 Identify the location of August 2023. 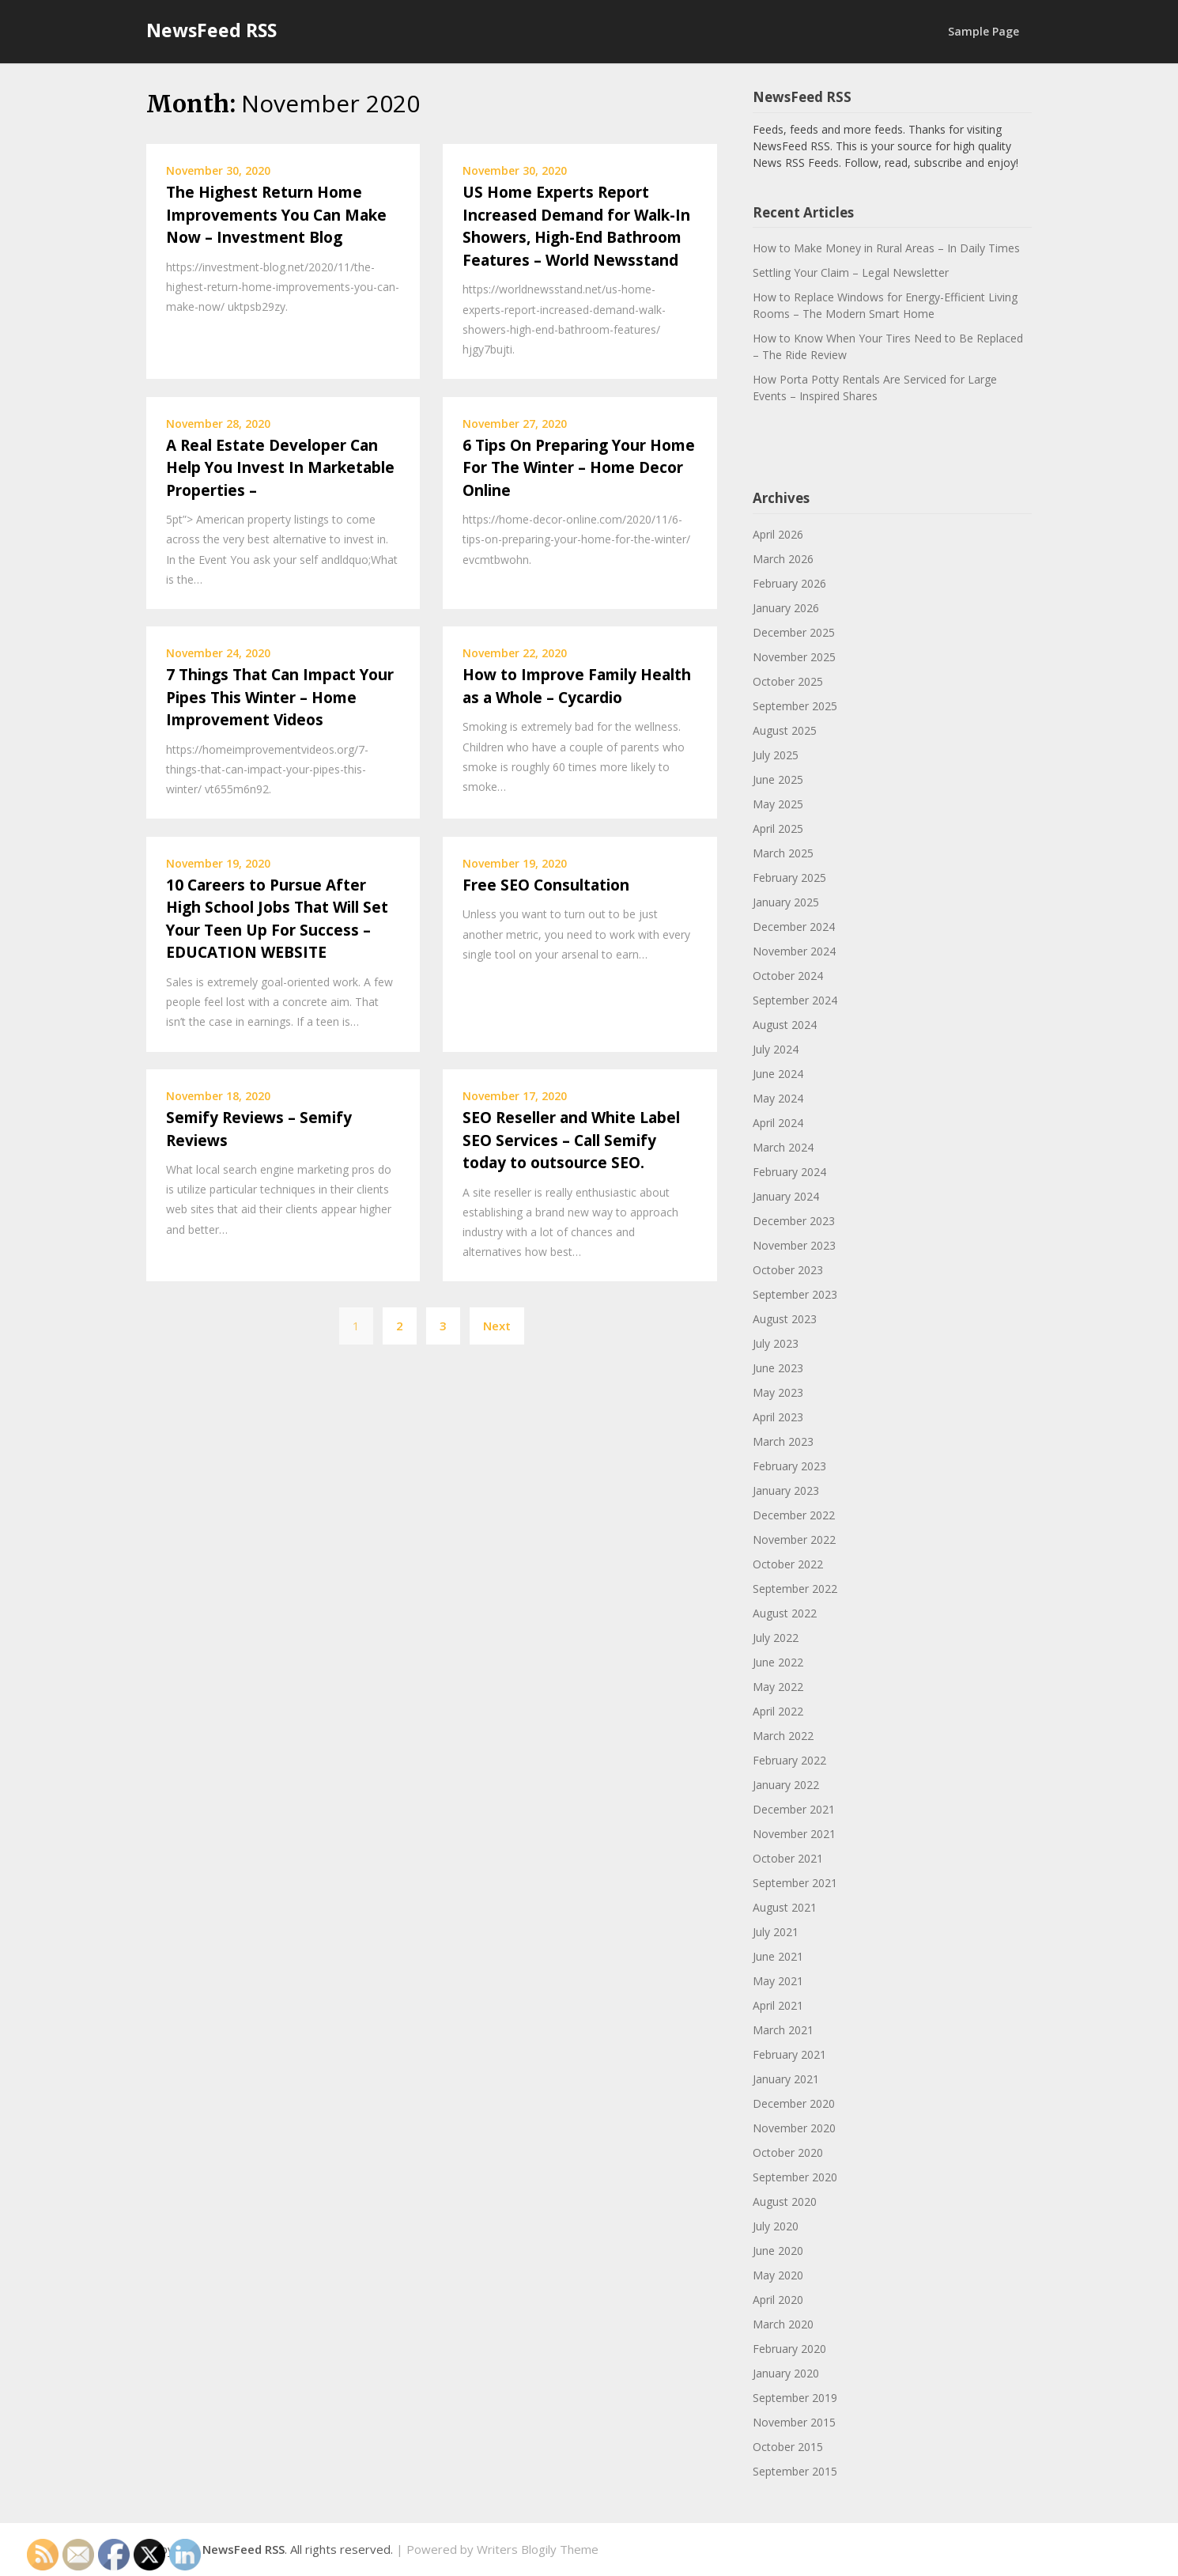
(785, 1318).